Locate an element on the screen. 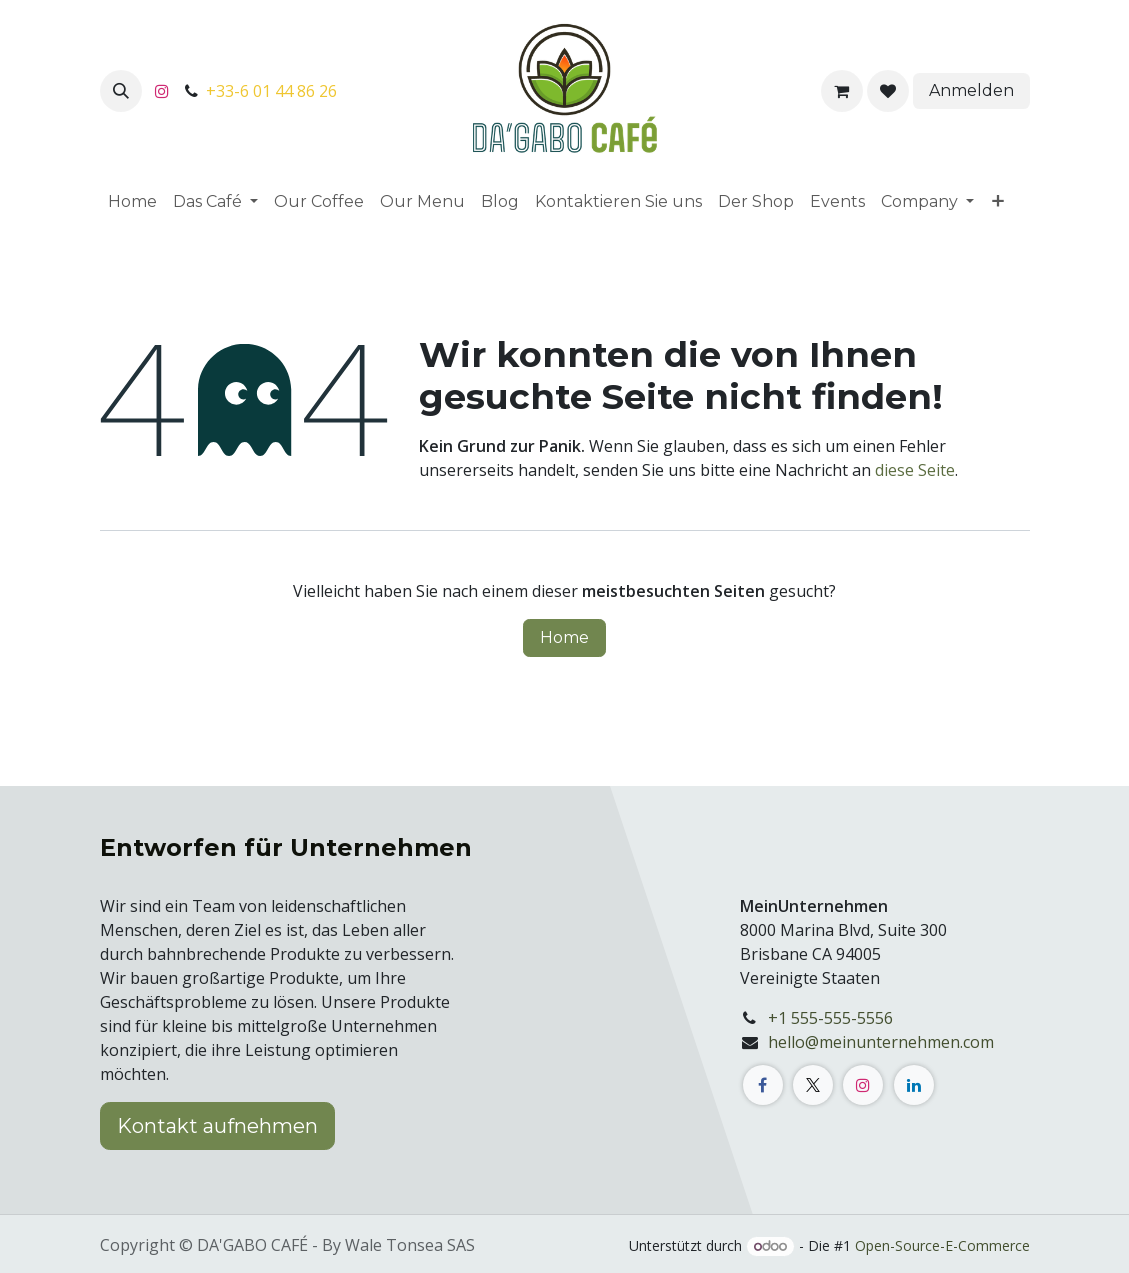 Image resolution: width=1129 pixels, height=1273 pixels. [Instagram] is located at coordinates (162, 91).